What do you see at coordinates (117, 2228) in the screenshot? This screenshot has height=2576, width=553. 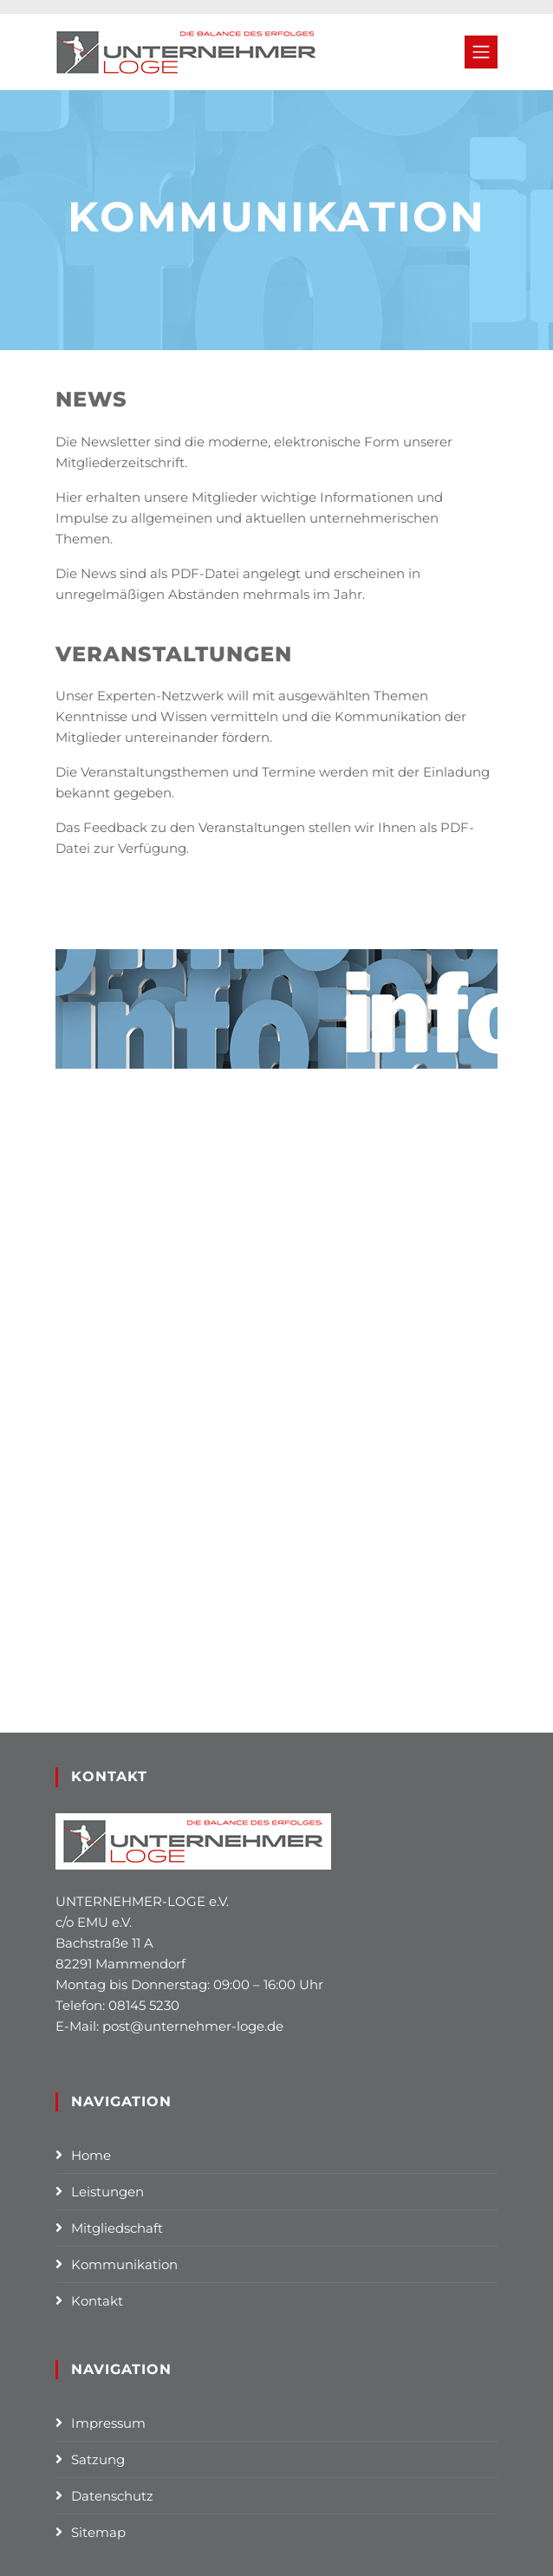 I see `Mitgliedschaft` at bounding box center [117, 2228].